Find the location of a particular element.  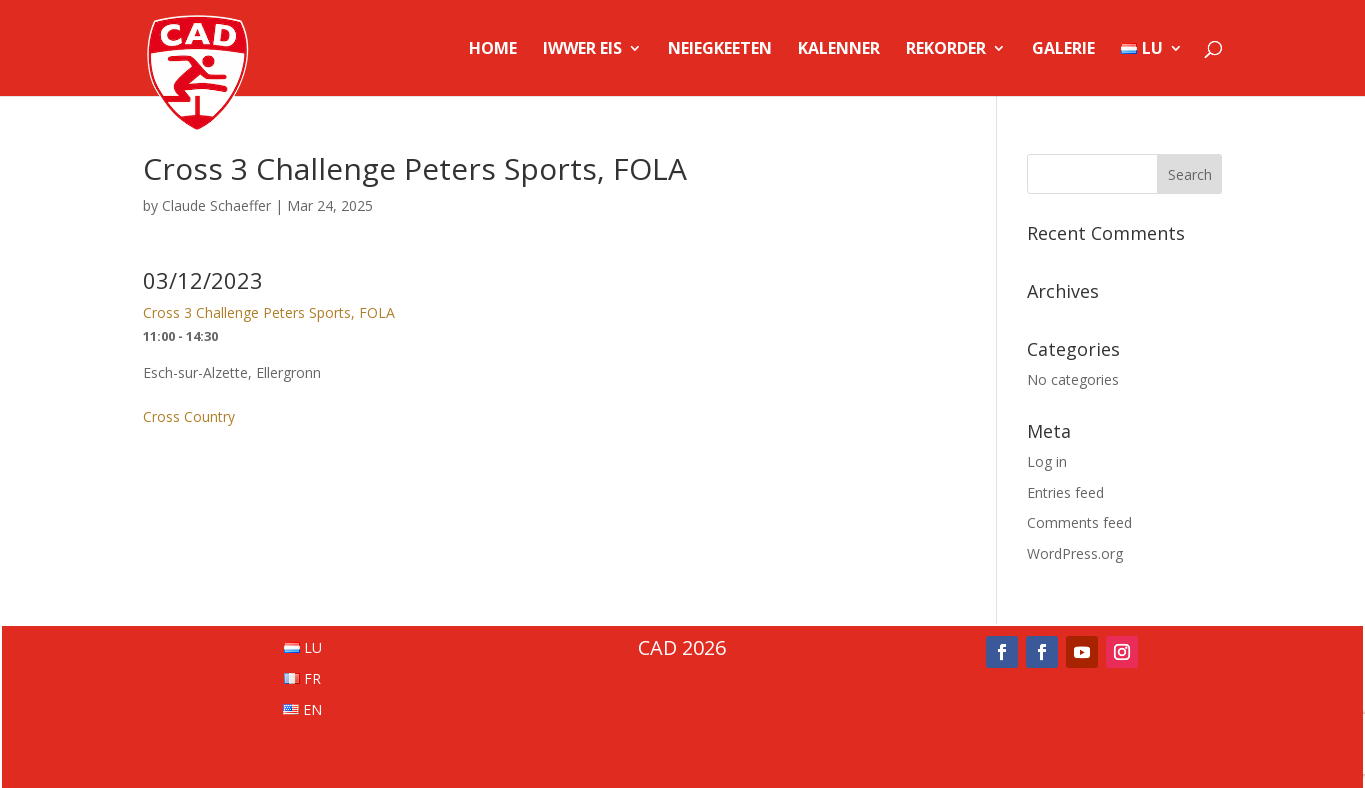

Log in is located at coordinates (1047, 461).